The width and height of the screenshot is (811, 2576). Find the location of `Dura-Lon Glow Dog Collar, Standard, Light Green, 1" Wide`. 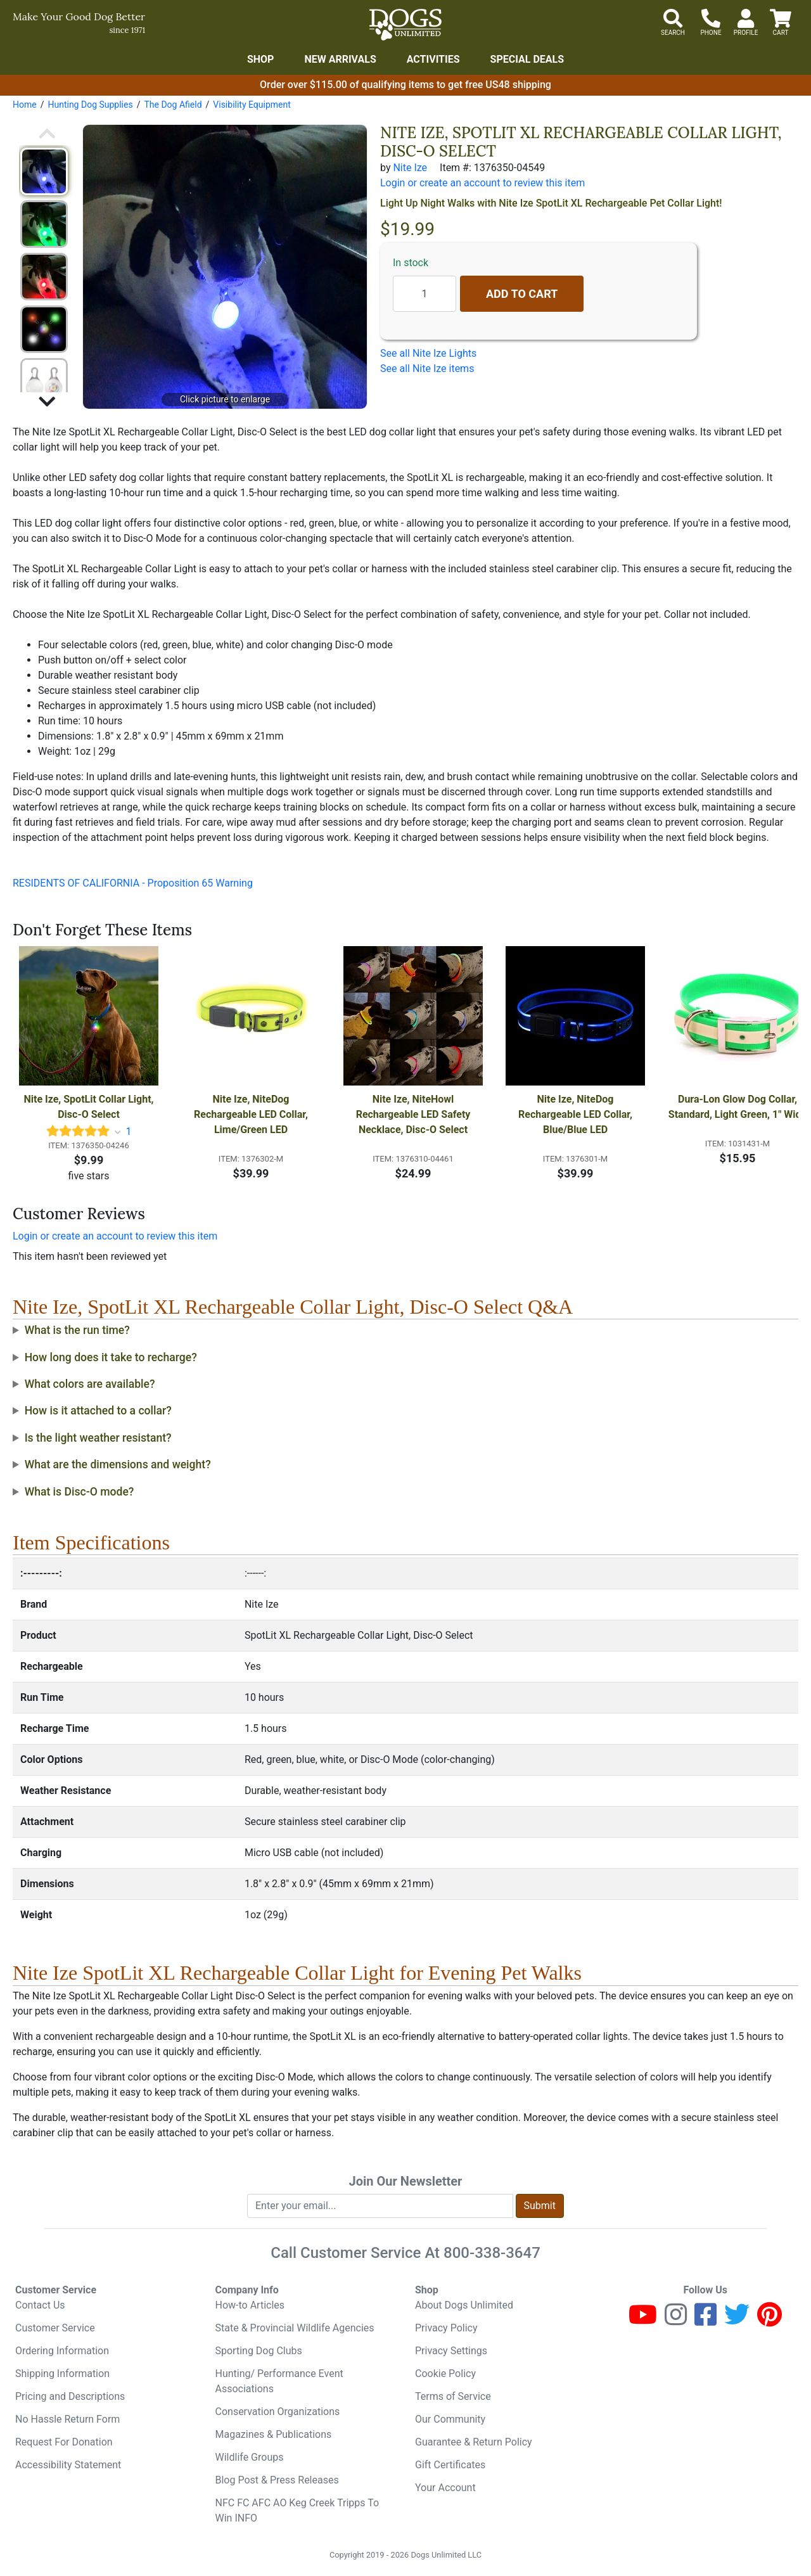

Dura-Lon Glow Dog Collar, Standard, Light Green, 1" Wide is located at coordinates (737, 1106).